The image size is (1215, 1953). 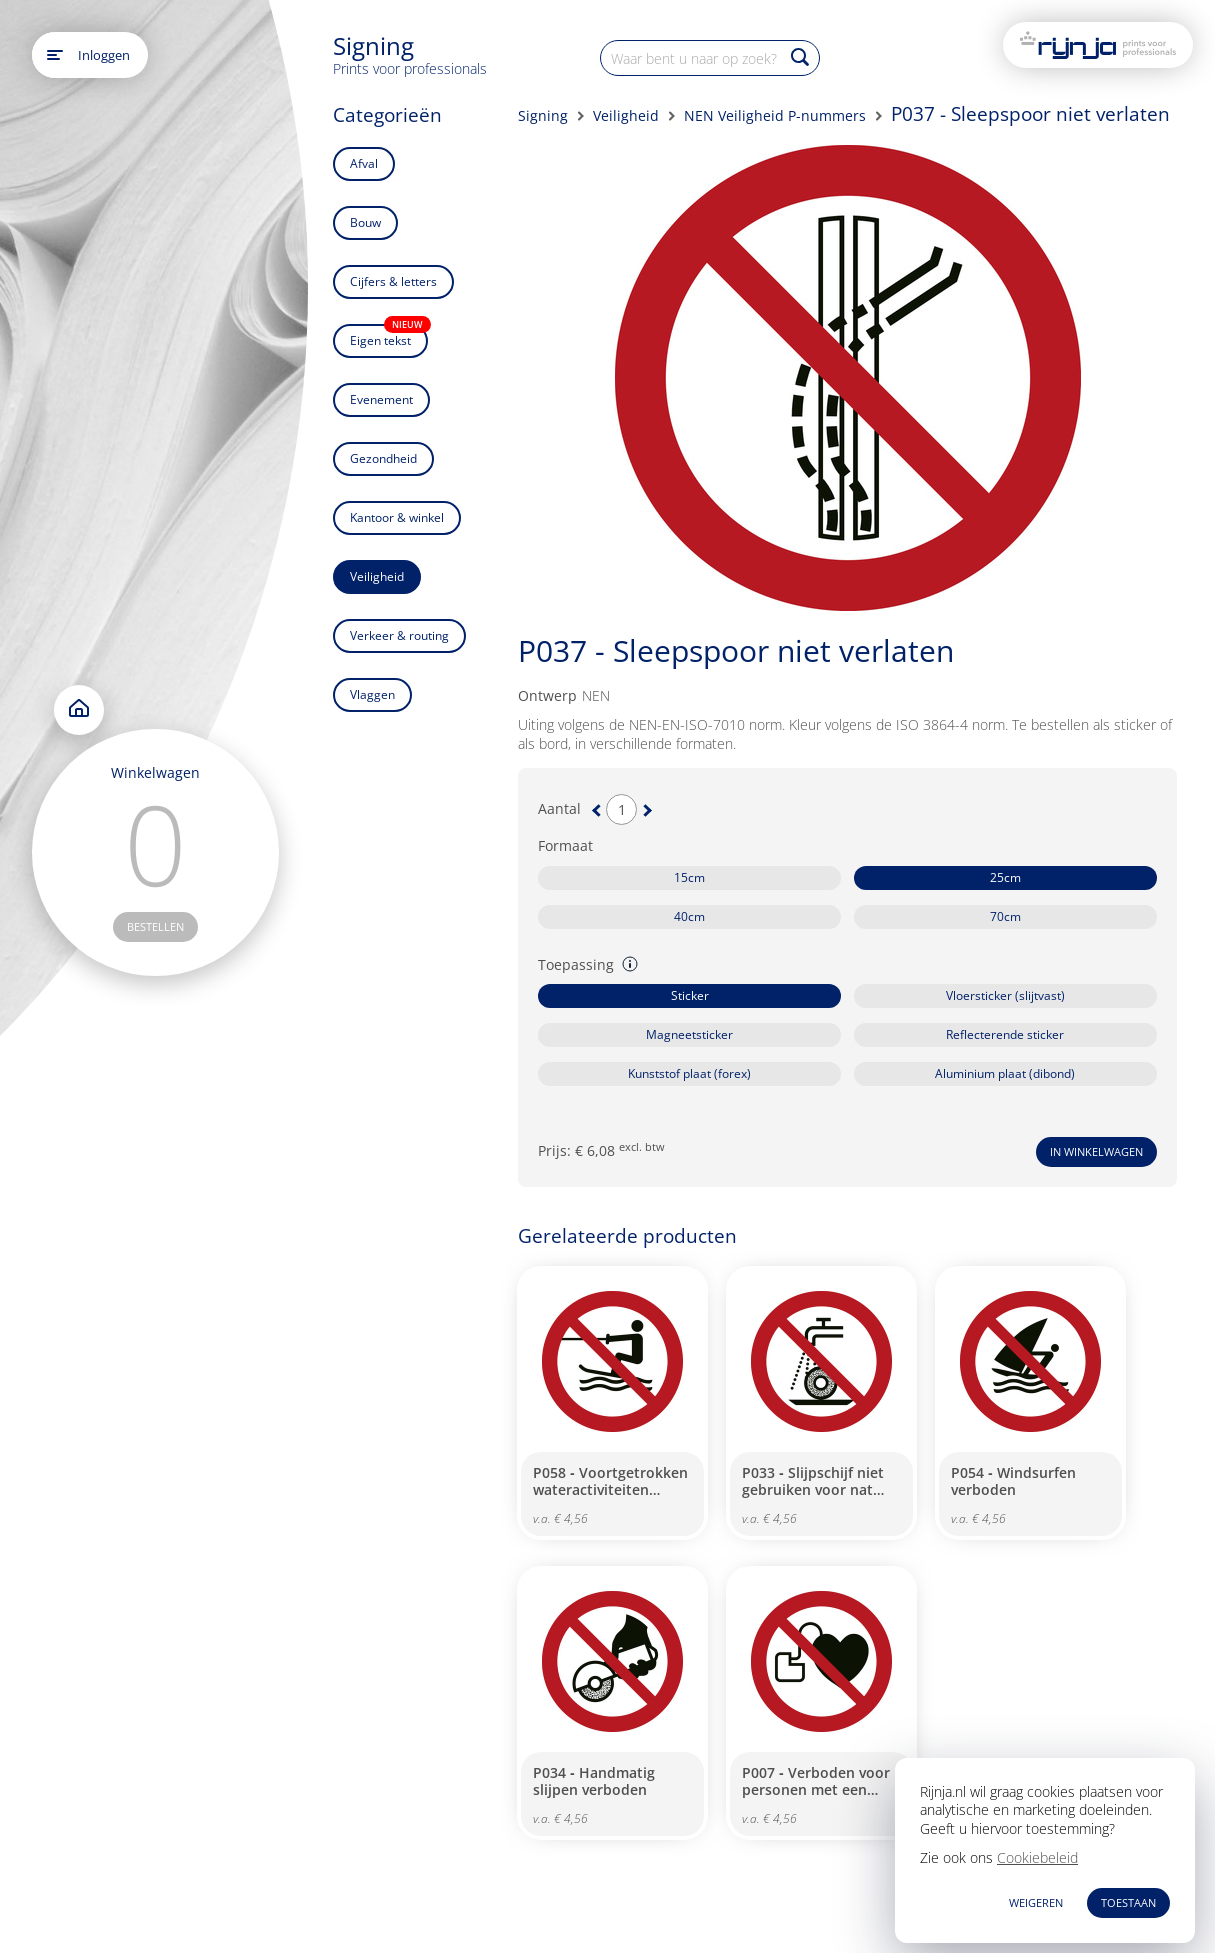 I want to click on 25cm, so click(x=1005, y=877).